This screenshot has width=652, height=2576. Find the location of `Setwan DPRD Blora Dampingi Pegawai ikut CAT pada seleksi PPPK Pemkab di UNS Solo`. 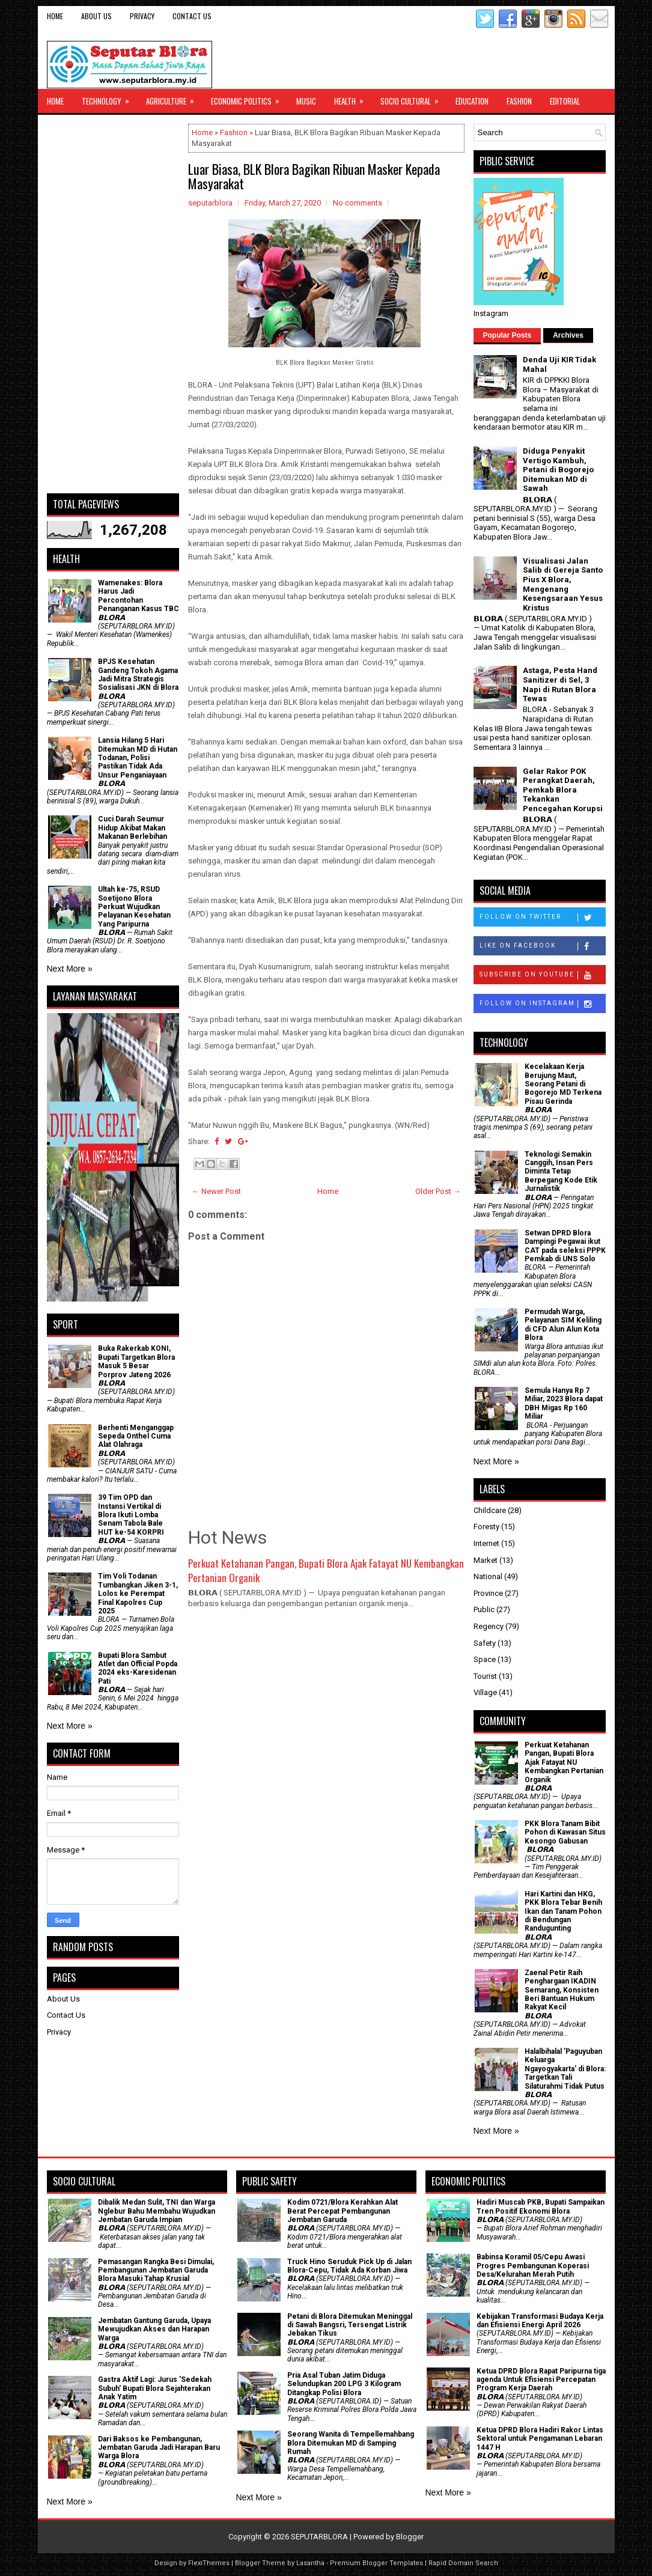

Setwan DPRD Blora Dampingi Pegawai ikut CAT pada seleksi PPPK Pemkab di UNS Solo is located at coordinates (565, 1246).